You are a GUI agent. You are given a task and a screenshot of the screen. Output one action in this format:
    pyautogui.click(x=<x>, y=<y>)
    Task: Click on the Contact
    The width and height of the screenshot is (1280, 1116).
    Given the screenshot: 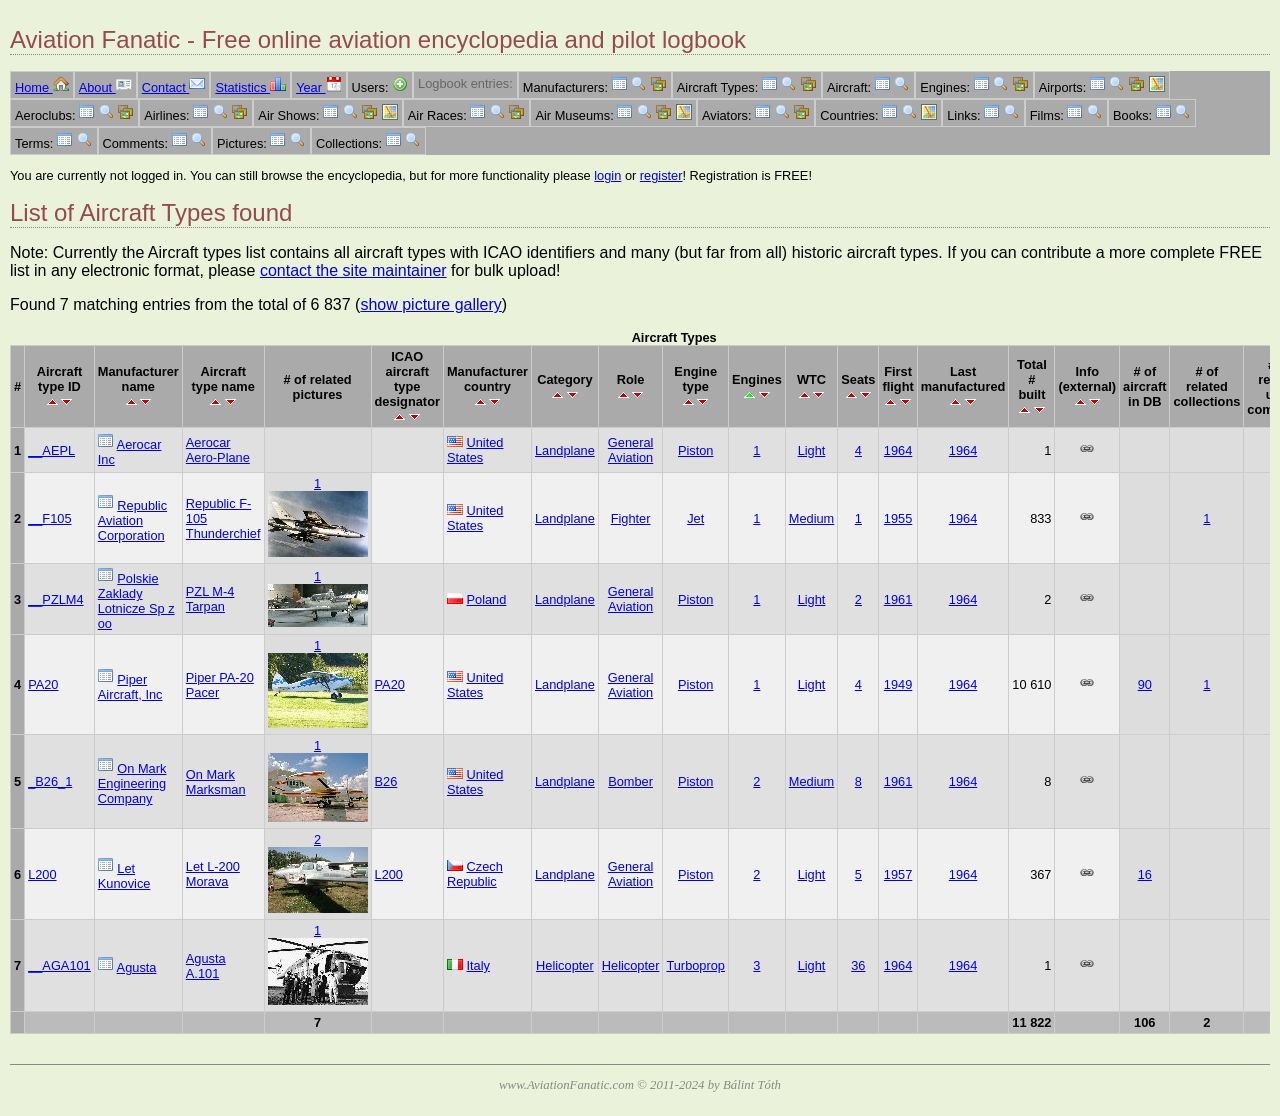 What is the action you would take?
    pyautogui.click(x=174, y=87)
    